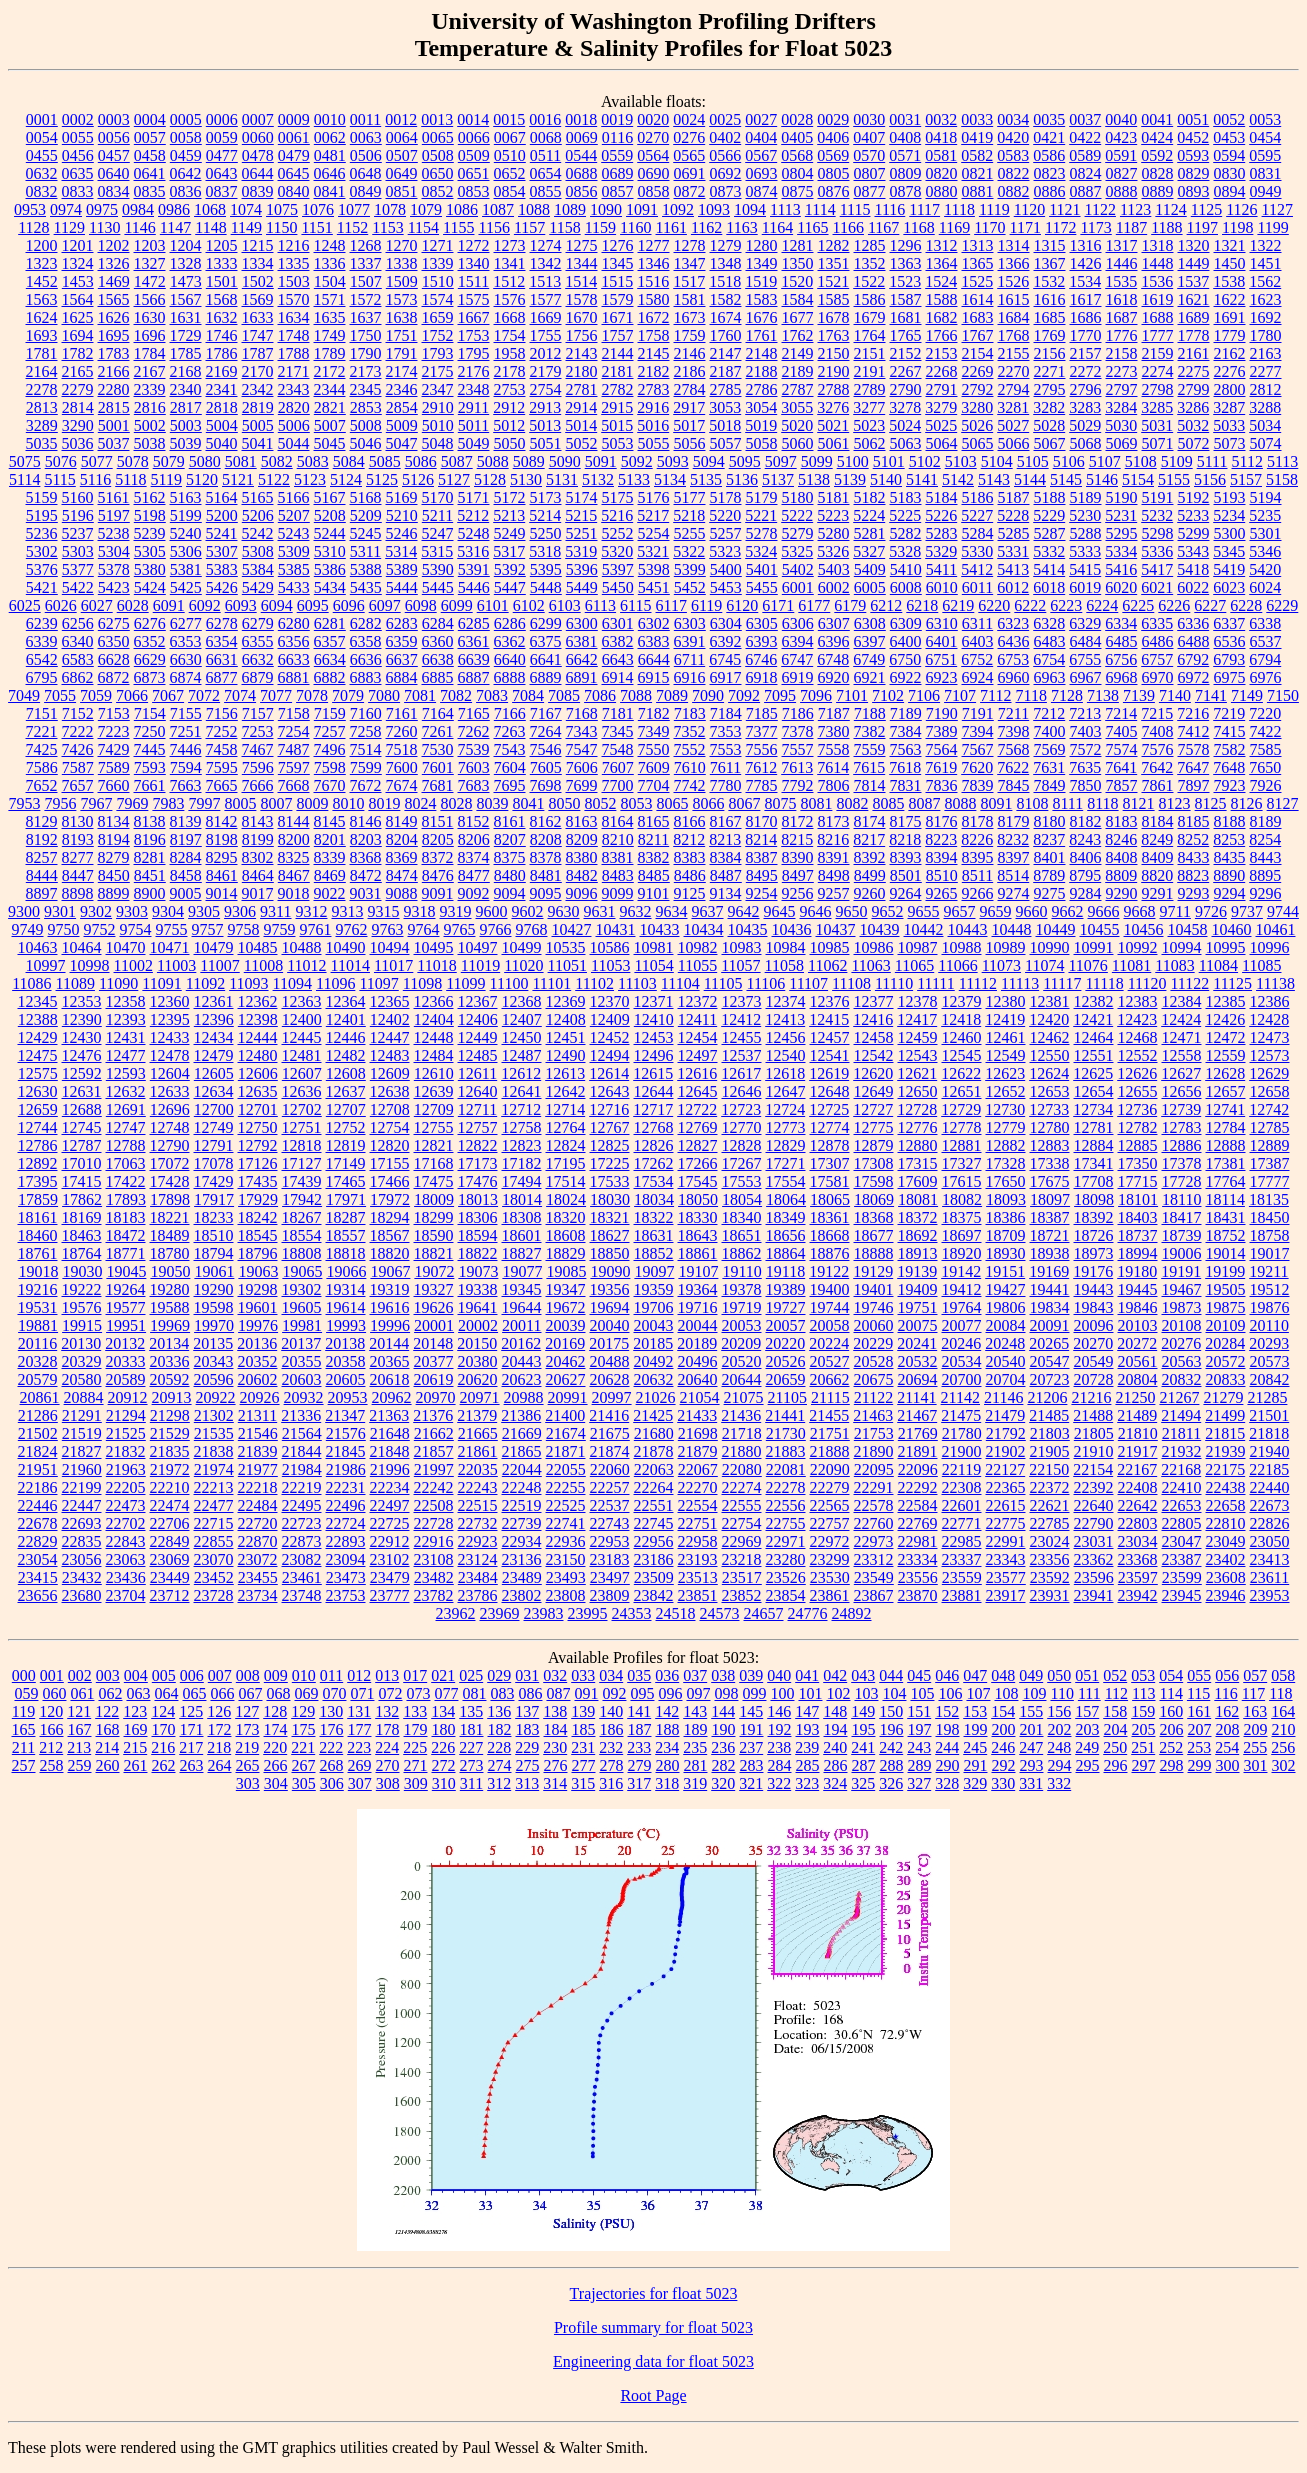 This screenshot has width=1307, height=2473. I want to click on 19014, so click(1226, 1253).